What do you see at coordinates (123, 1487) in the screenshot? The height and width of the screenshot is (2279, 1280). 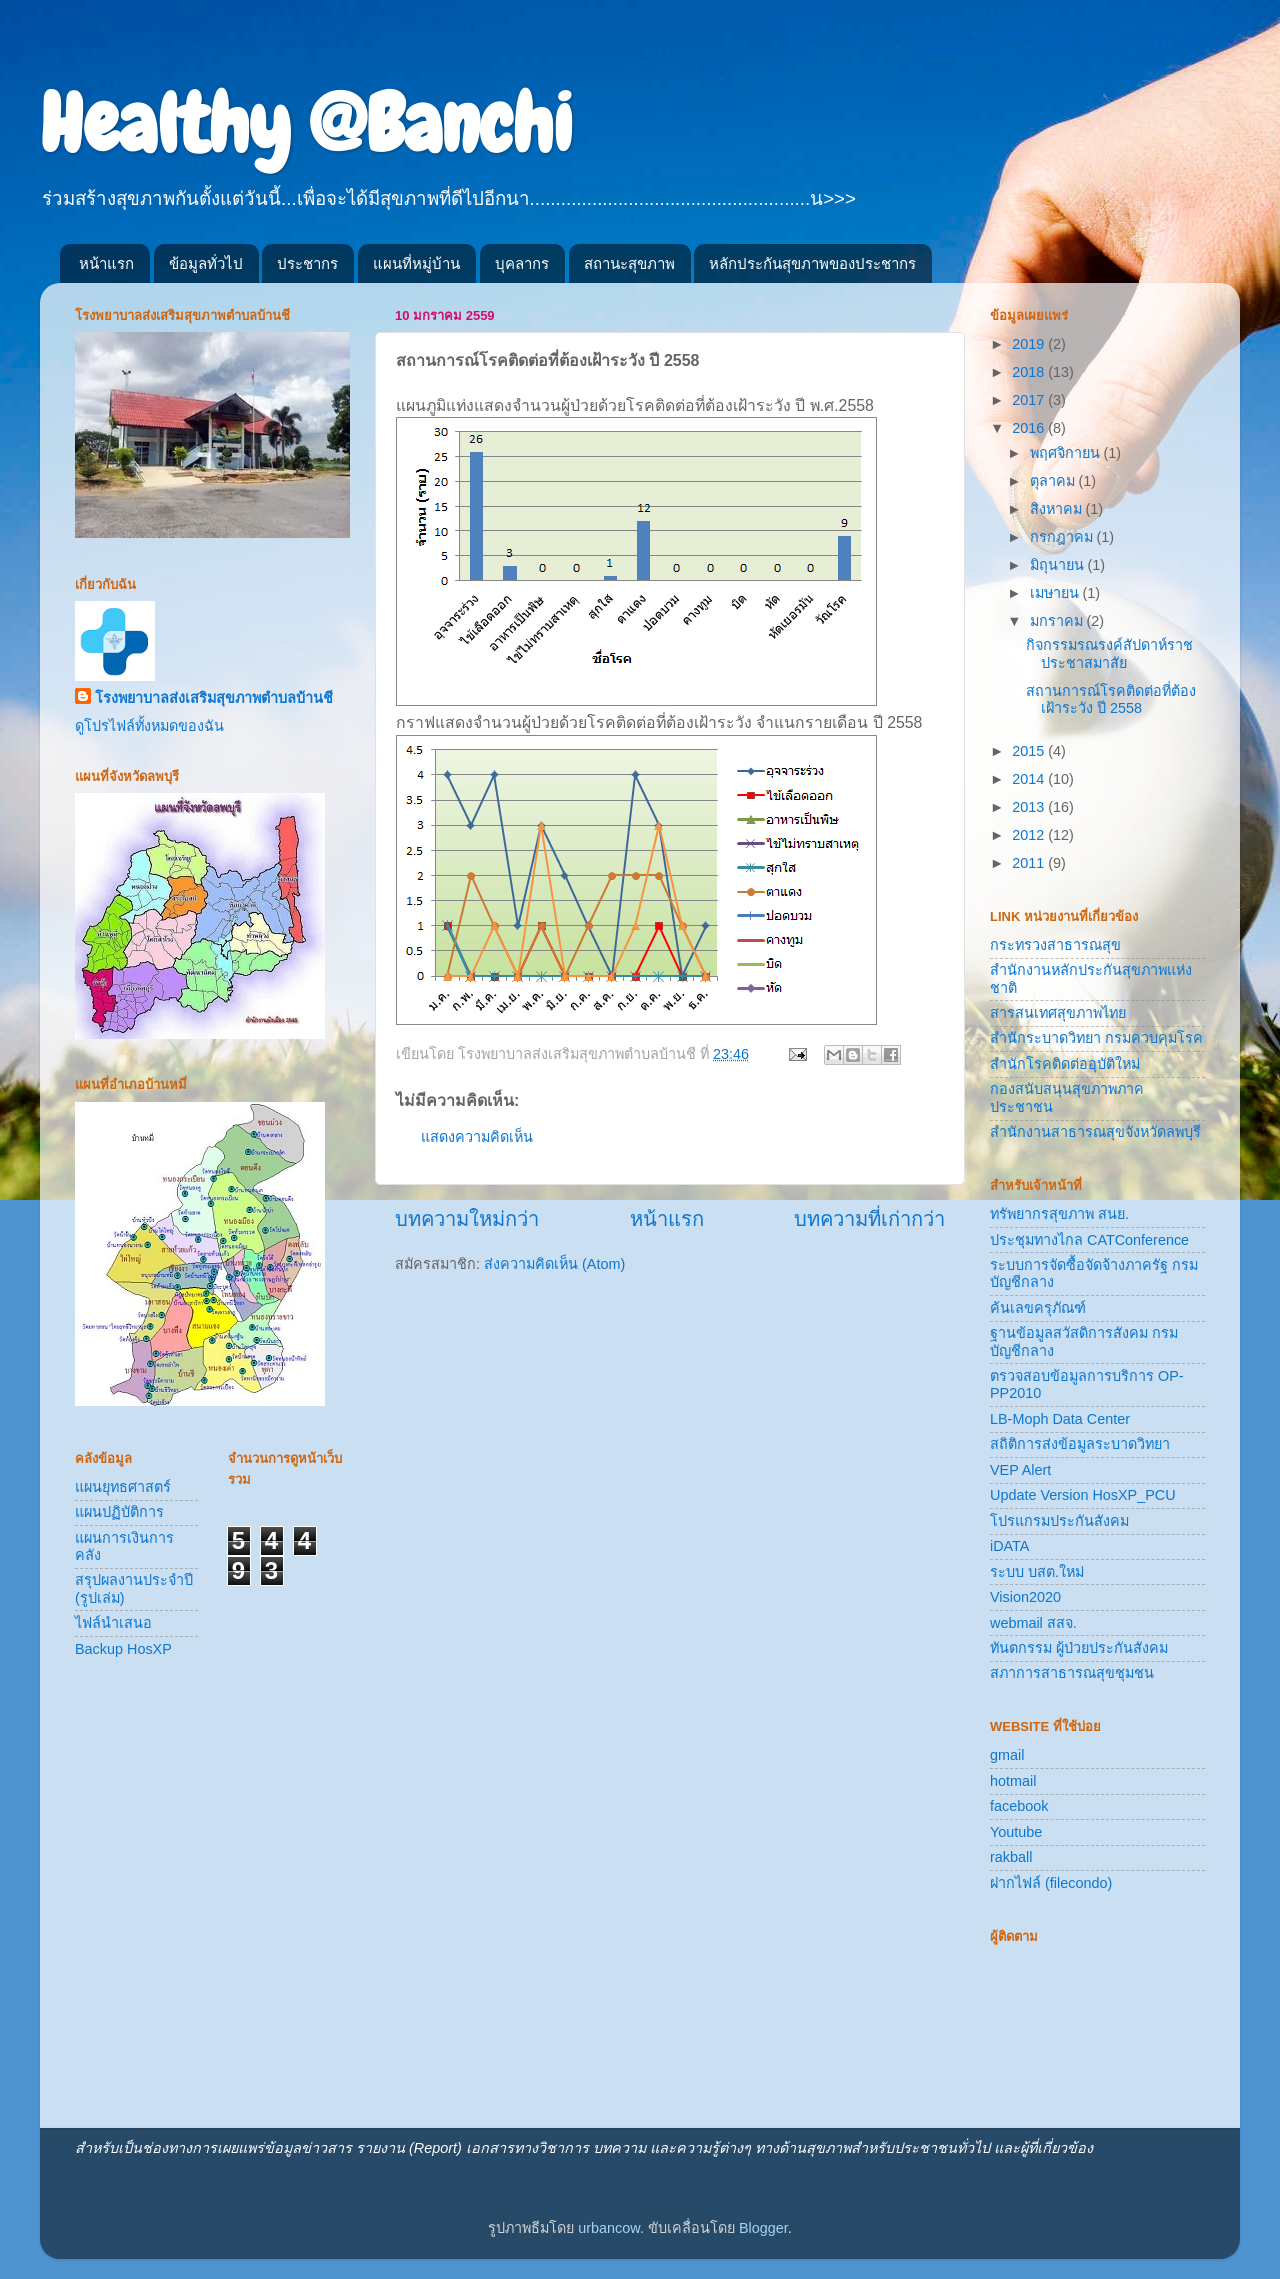 I see `แผนยุทธศาสตร์` at bounding box center [123, 1487].